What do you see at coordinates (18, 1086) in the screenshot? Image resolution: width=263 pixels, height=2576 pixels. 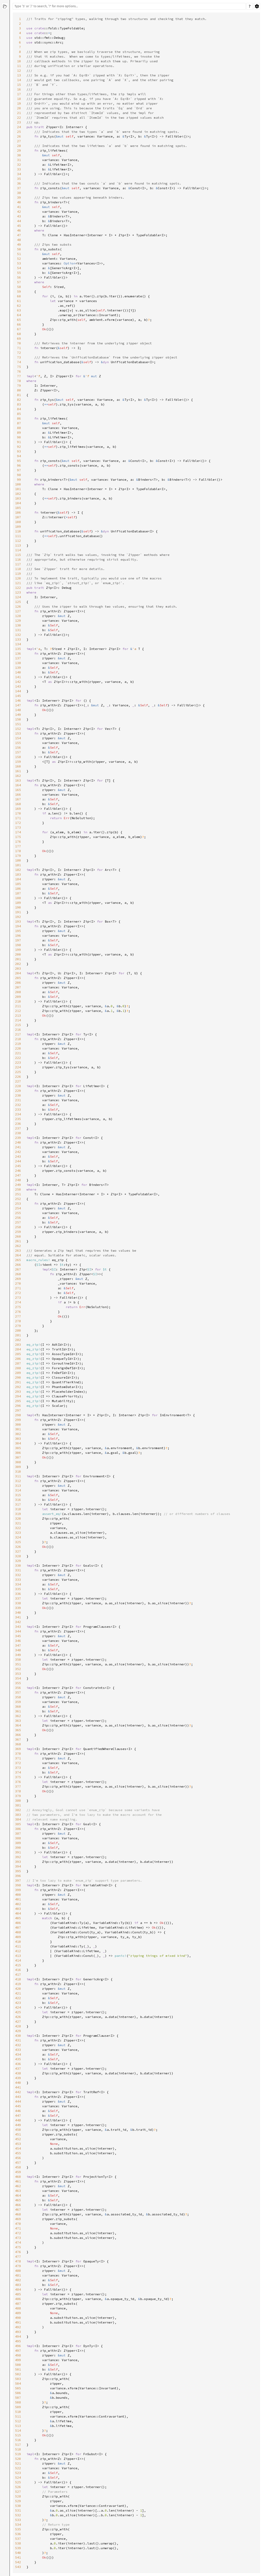 I see `228` at bounding box center [18, 1086].